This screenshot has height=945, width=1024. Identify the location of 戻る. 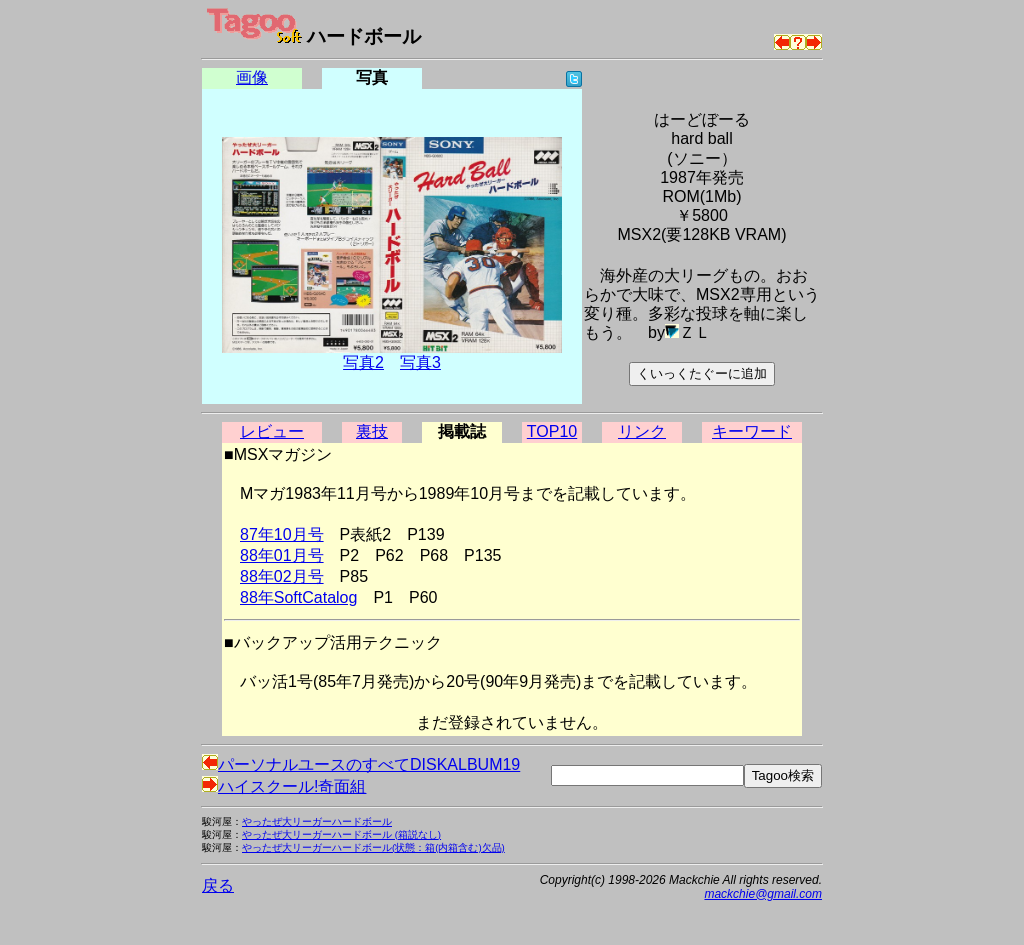
(218, 885).